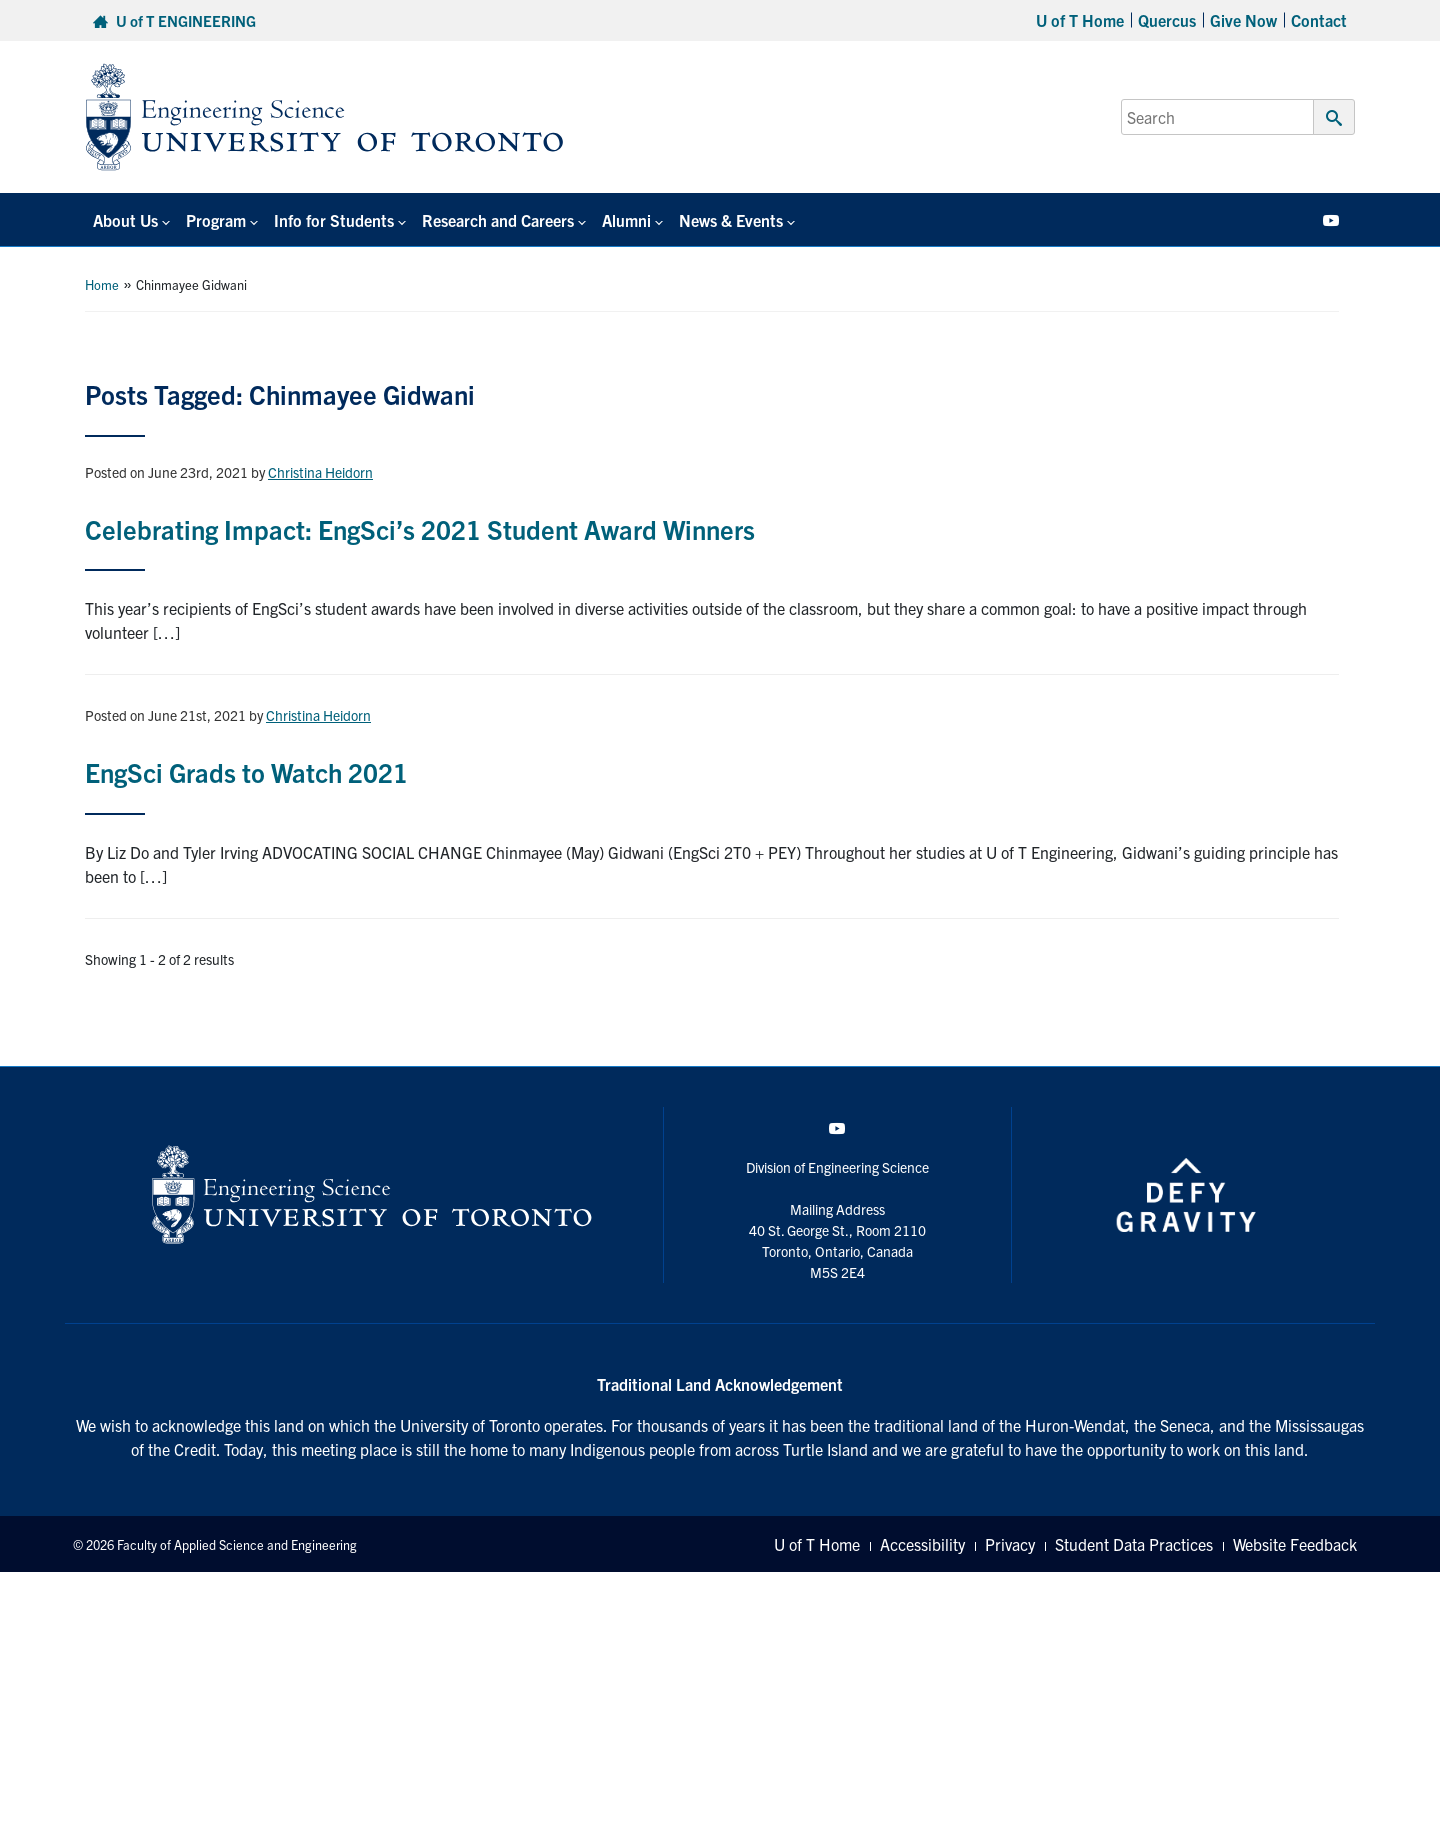  Describe the element at coordinates (1080, 20) in the screenshot. I see `U of T Home` at that location.